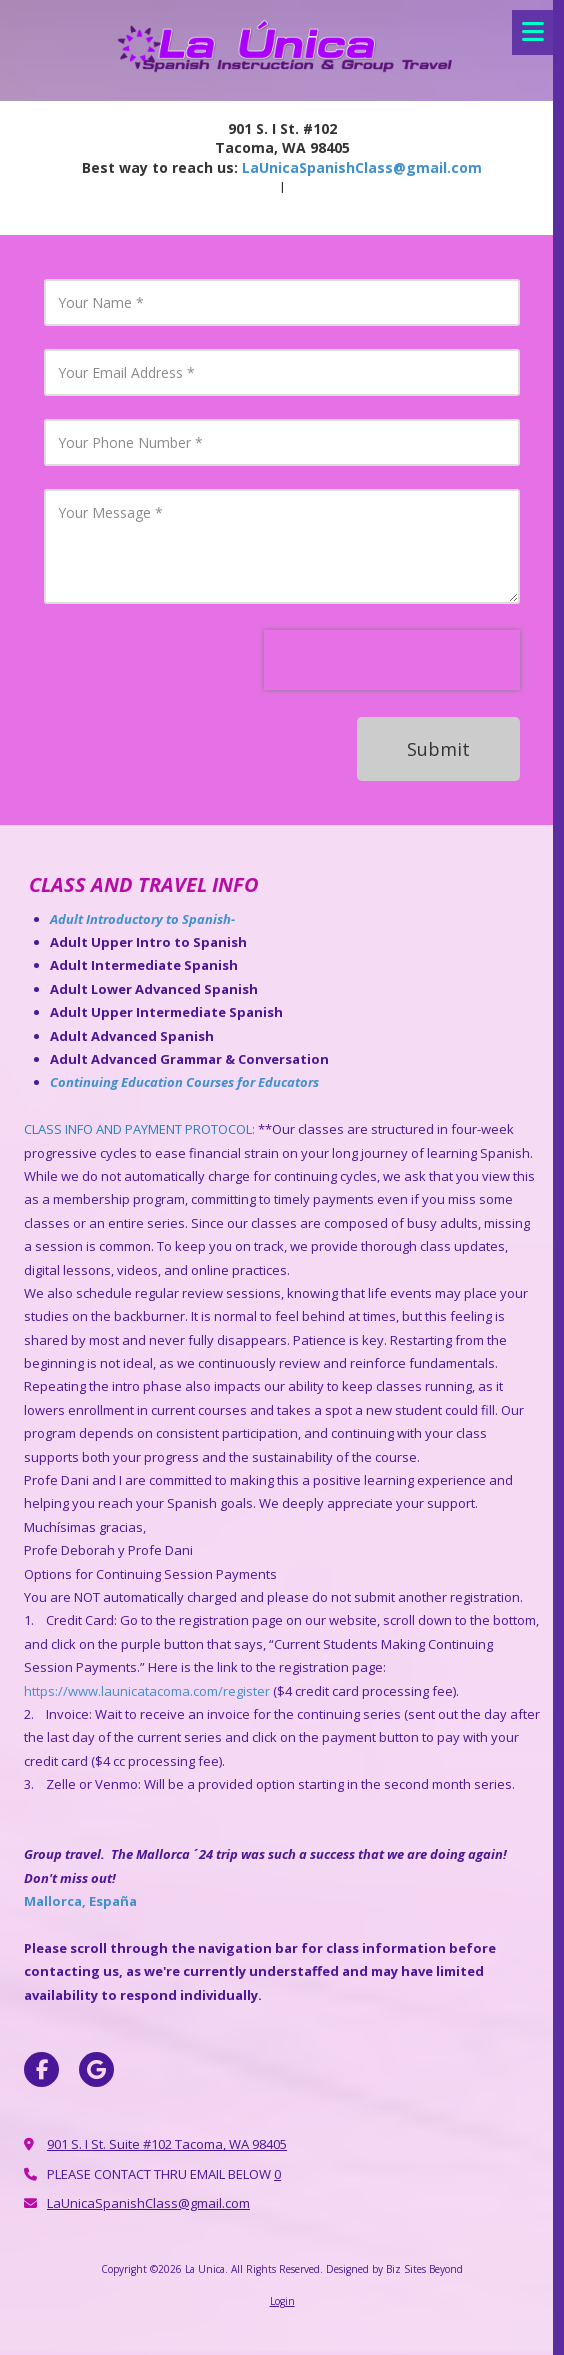 The width and height of the screenshot is (564, 2355). I want to click on [presentation], so click(392, 660).